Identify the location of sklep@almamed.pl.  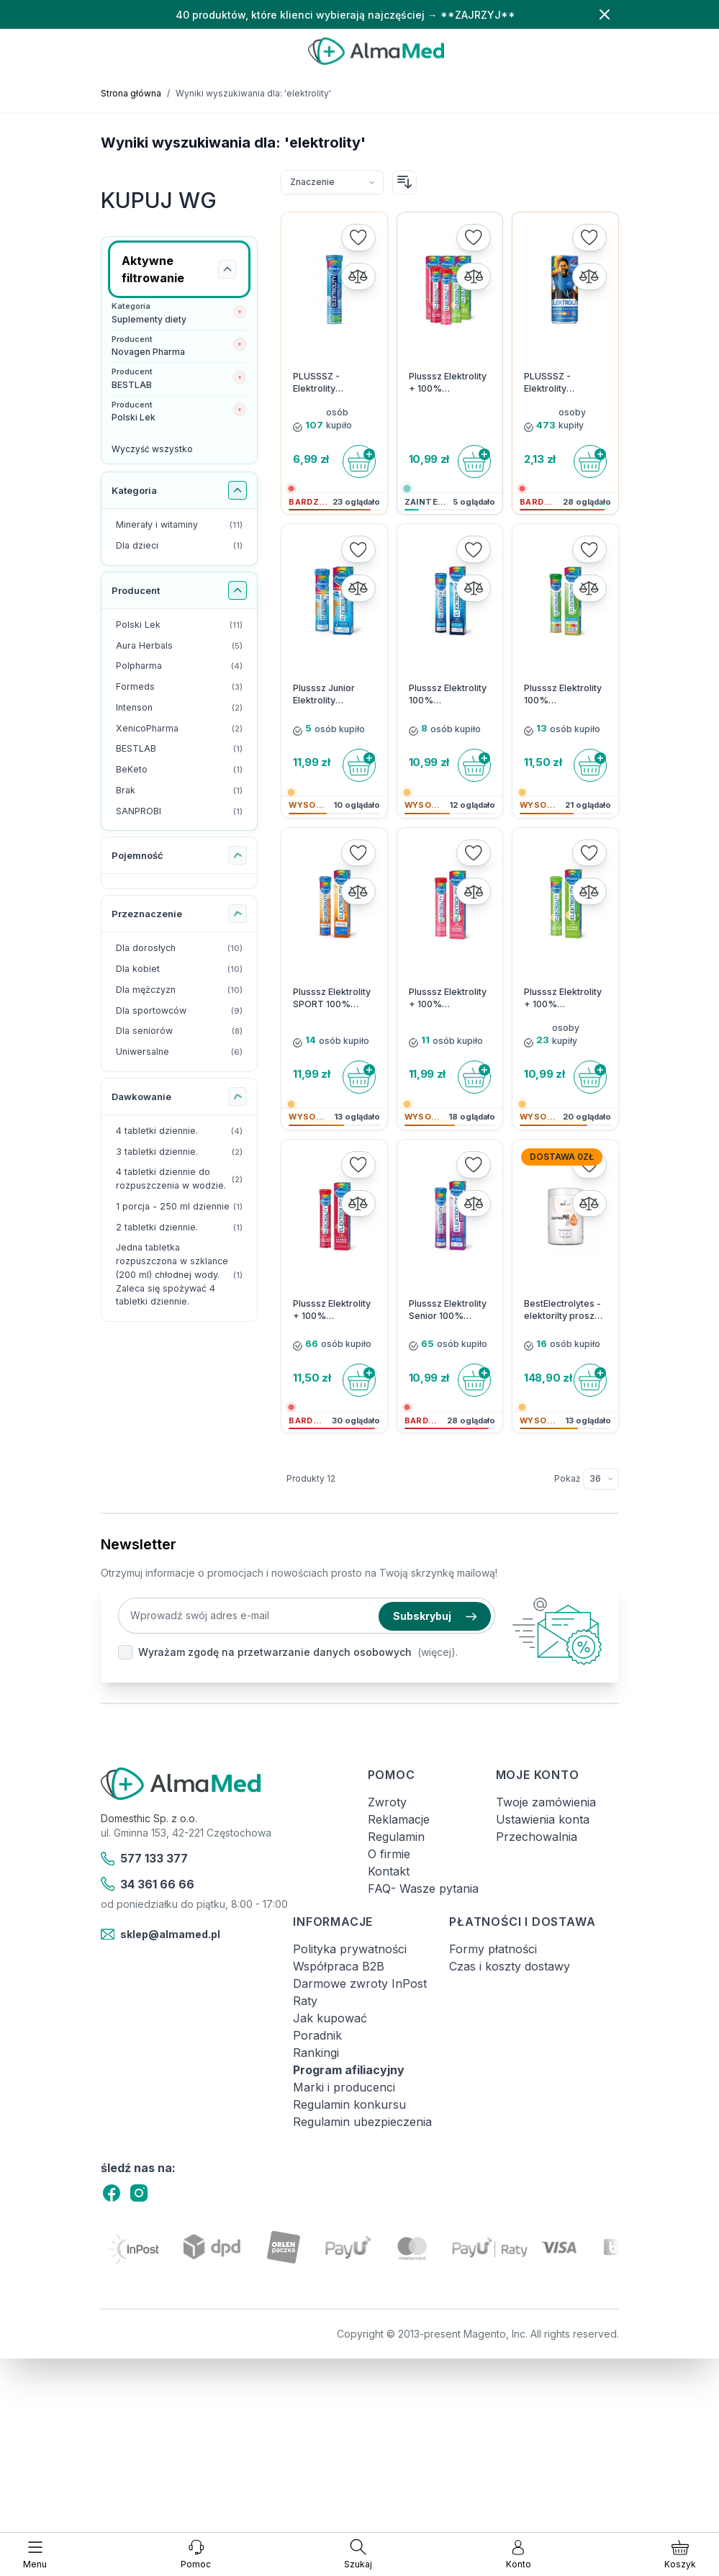
(161, 1934).